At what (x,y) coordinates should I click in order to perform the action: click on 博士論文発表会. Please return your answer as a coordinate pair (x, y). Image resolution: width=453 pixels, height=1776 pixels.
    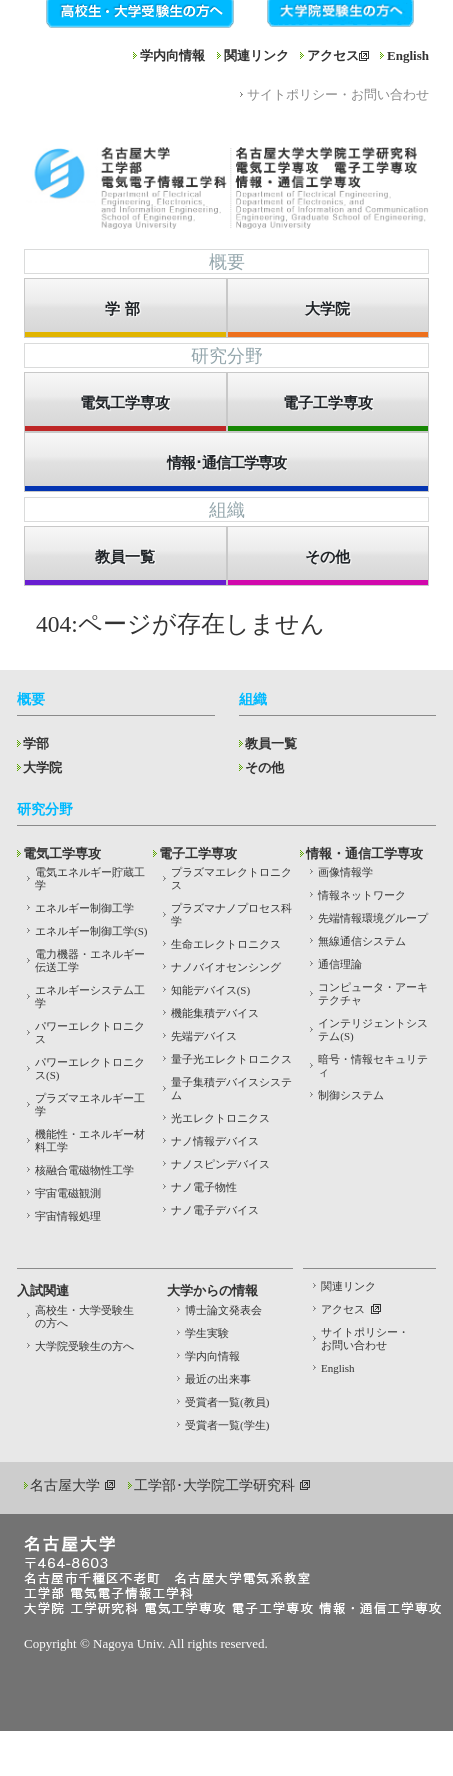
    Looking at the image, I should click on (223, 1310).